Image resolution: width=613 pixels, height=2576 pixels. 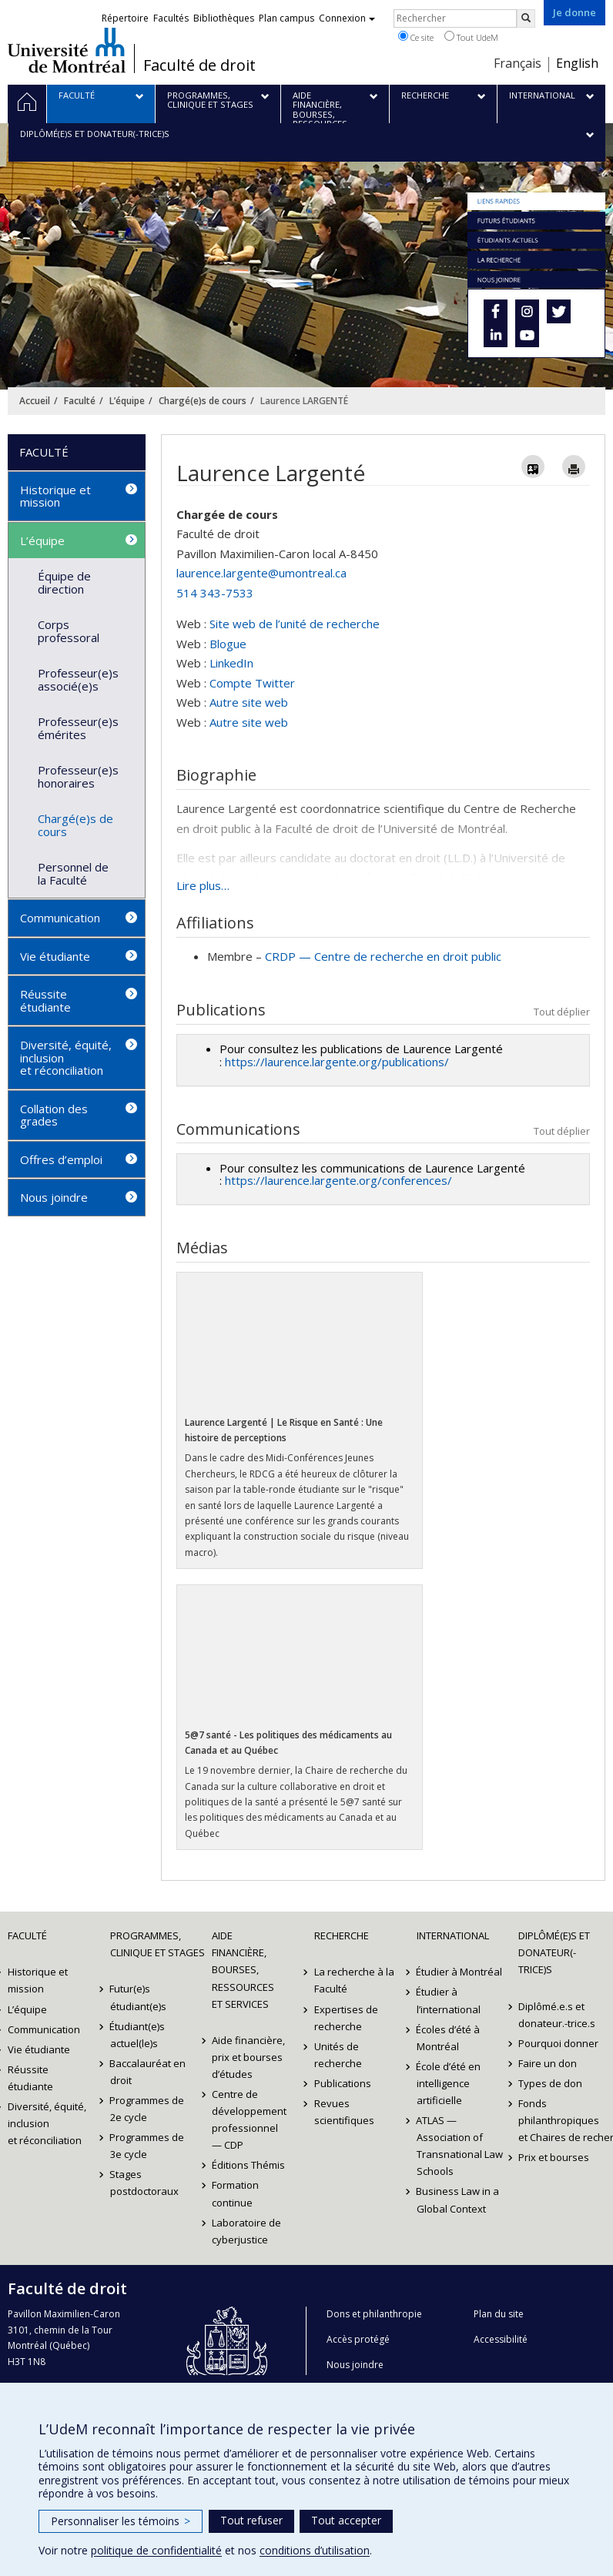 What do you see at coordinates (78, 679) in the screenshot?
I see `Professeur(e)s associé(e)s` at bounding box center [78, 679].